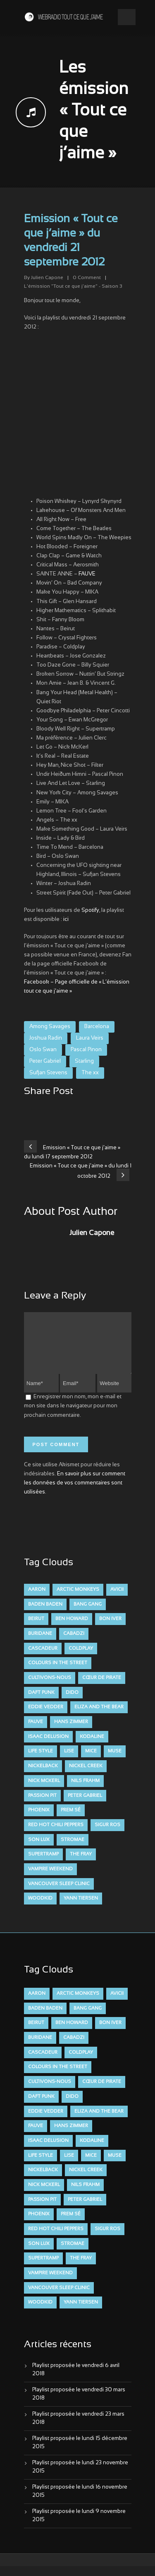 The height and width of the screenshot is (2576, 155). I want to click on Cascadeur [Cascadeur (7 éléments)], so click(42, 1658).